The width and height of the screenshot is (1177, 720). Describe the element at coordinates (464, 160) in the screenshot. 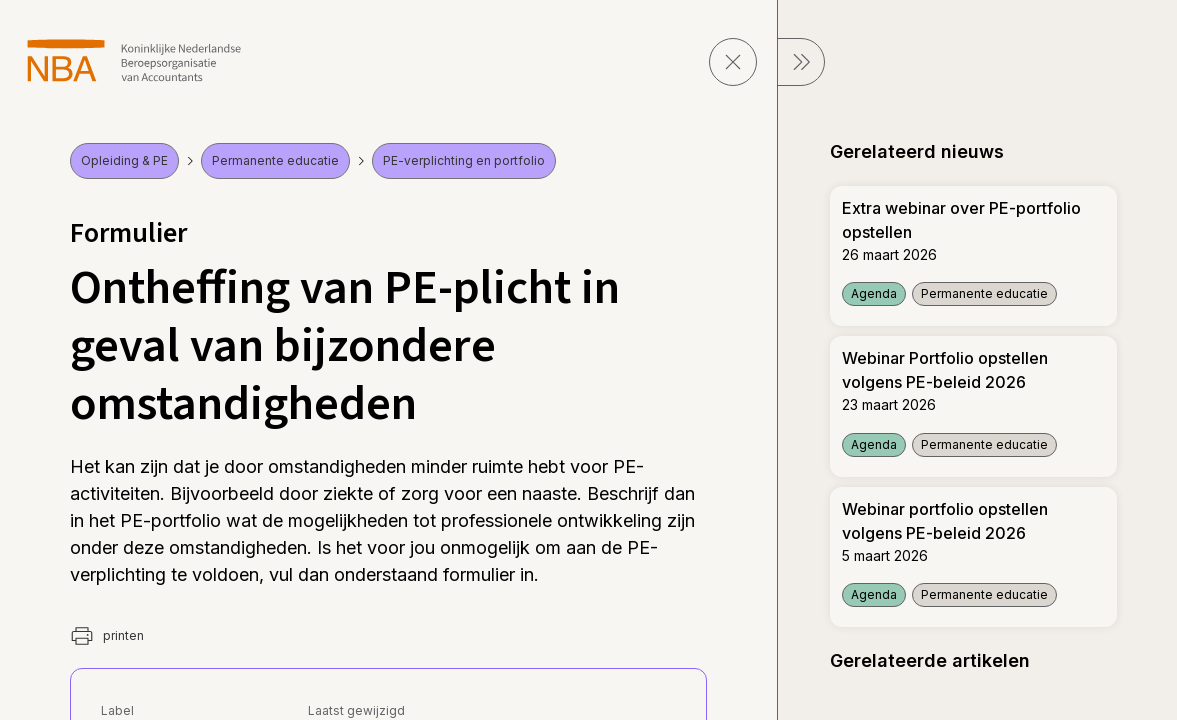

I see `PE-verplichting en portfolio` at that location.